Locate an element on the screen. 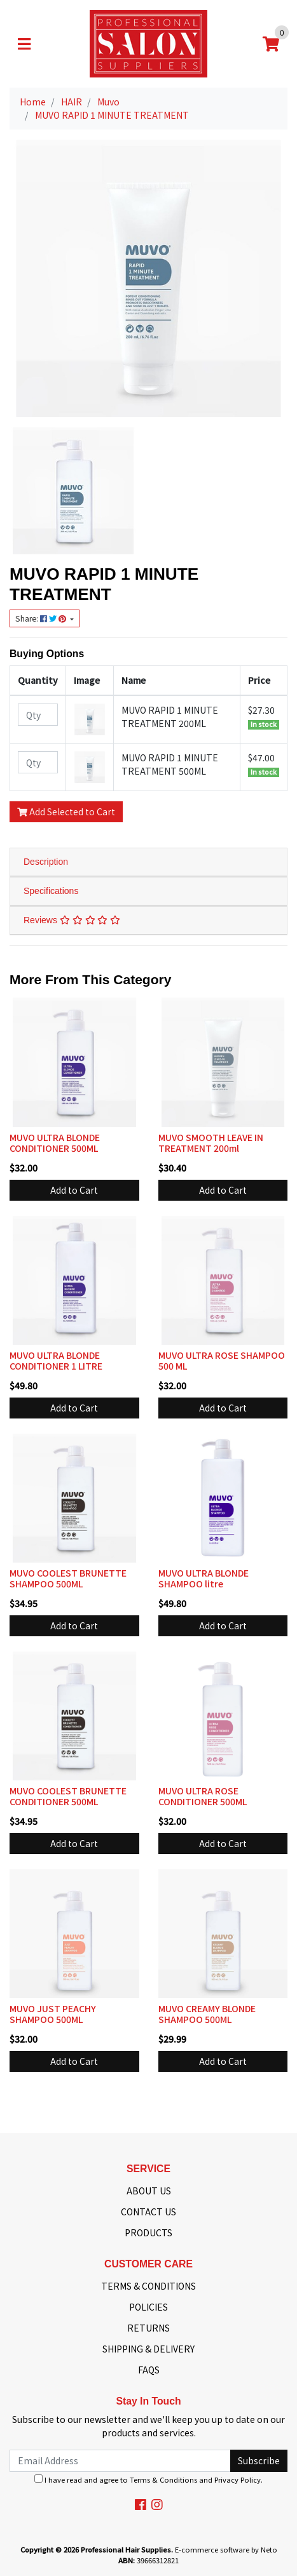  MUVO JUST PEACHY SHAMPOO 500ML is located at coordinates (53, 2013).